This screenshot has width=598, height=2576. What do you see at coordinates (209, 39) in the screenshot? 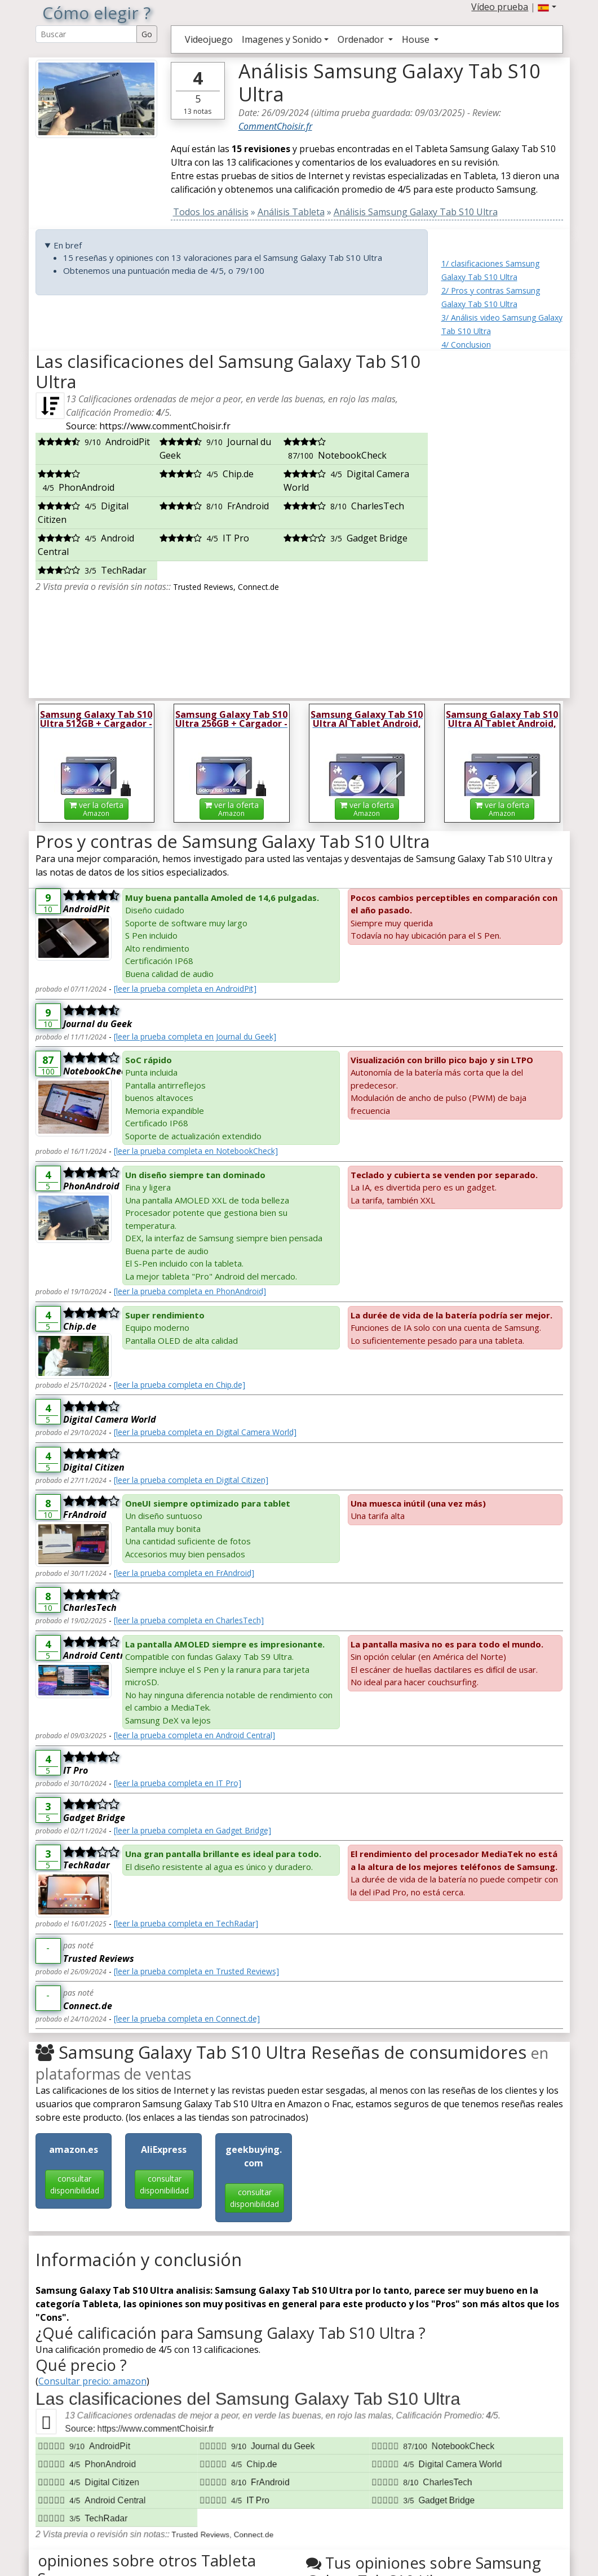
I see `Videojuego` at bounding box center [209, 39].